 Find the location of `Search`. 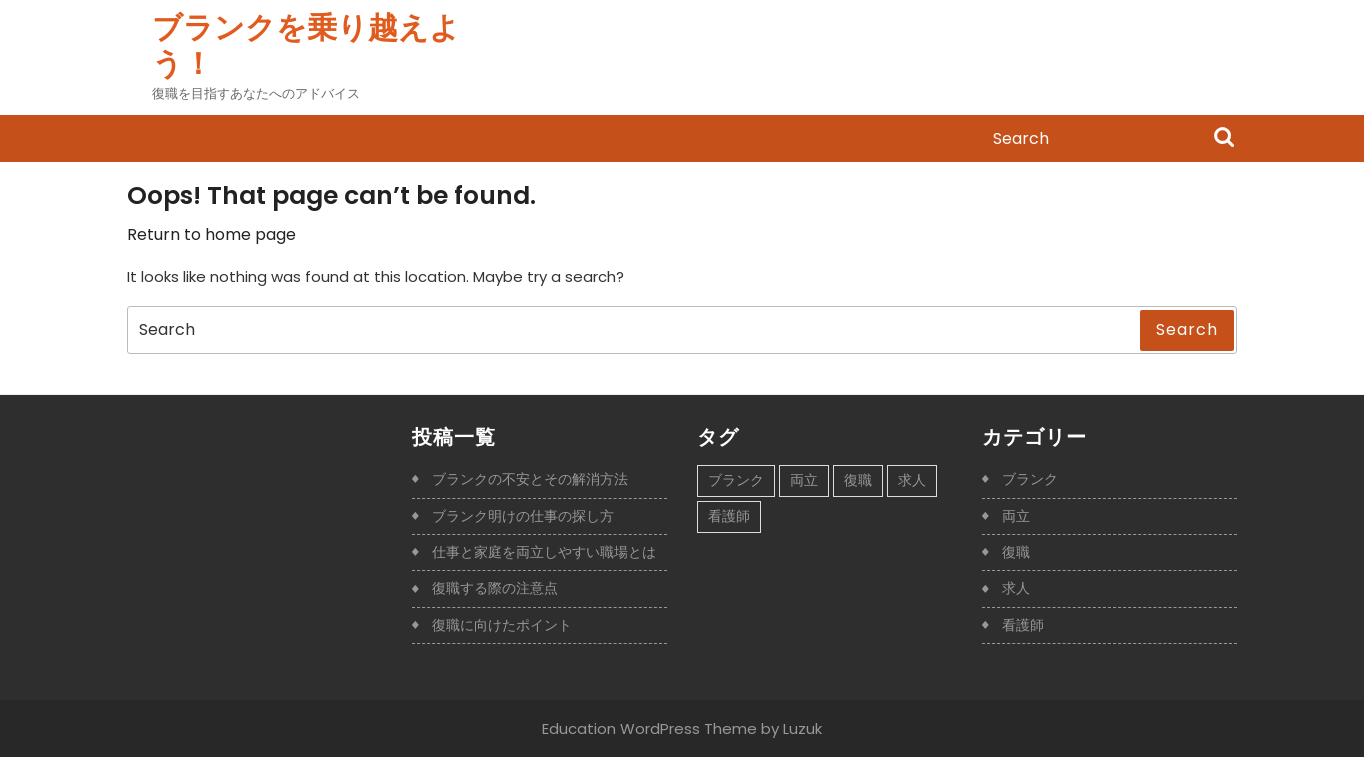

Search is located at coordinates (1224, 139).